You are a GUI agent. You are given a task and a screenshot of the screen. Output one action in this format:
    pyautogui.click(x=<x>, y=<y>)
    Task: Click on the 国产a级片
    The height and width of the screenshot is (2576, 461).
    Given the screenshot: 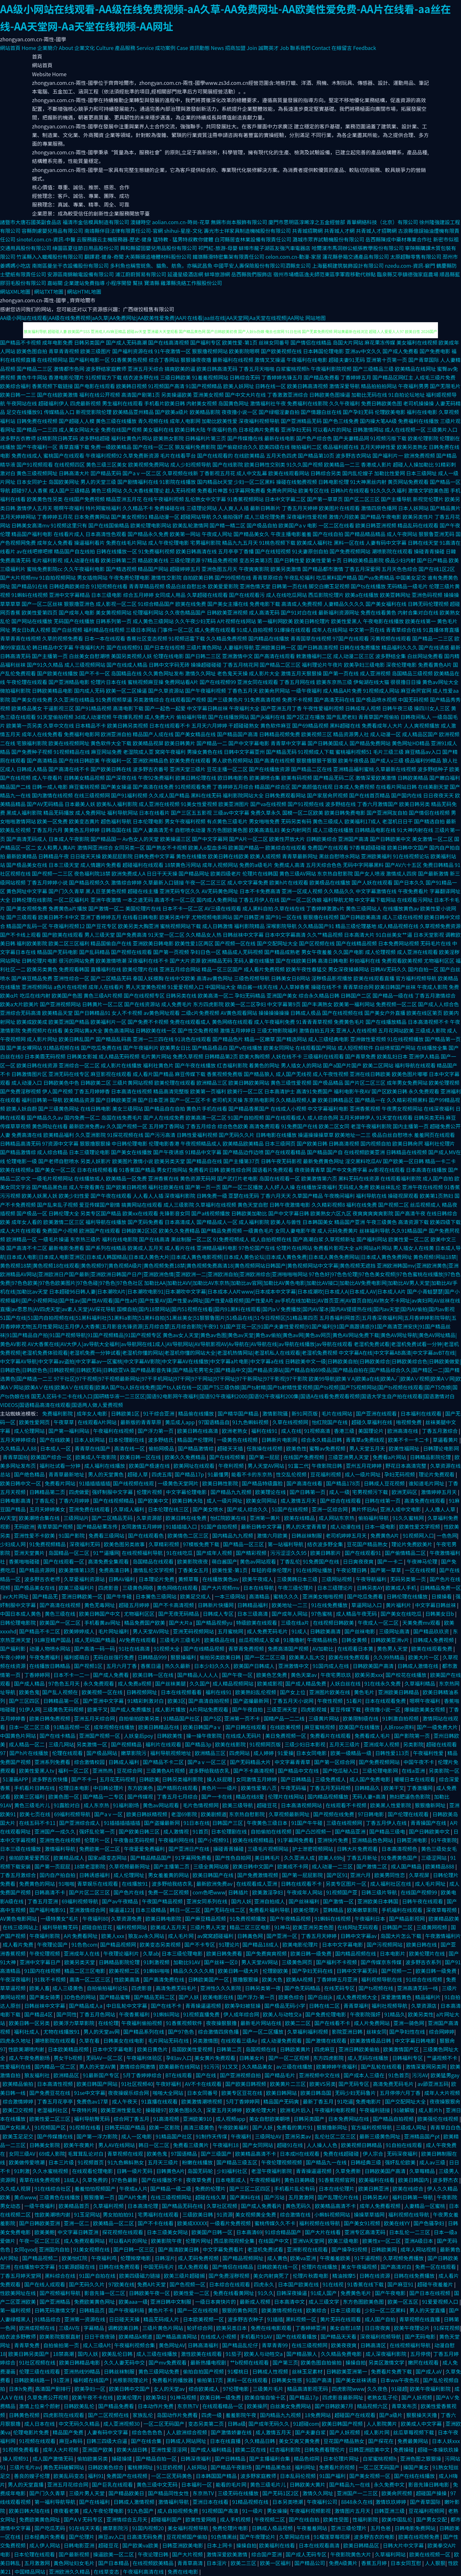 What is the action you would take?
    pyautogui.click(x=391, y=2415)
    